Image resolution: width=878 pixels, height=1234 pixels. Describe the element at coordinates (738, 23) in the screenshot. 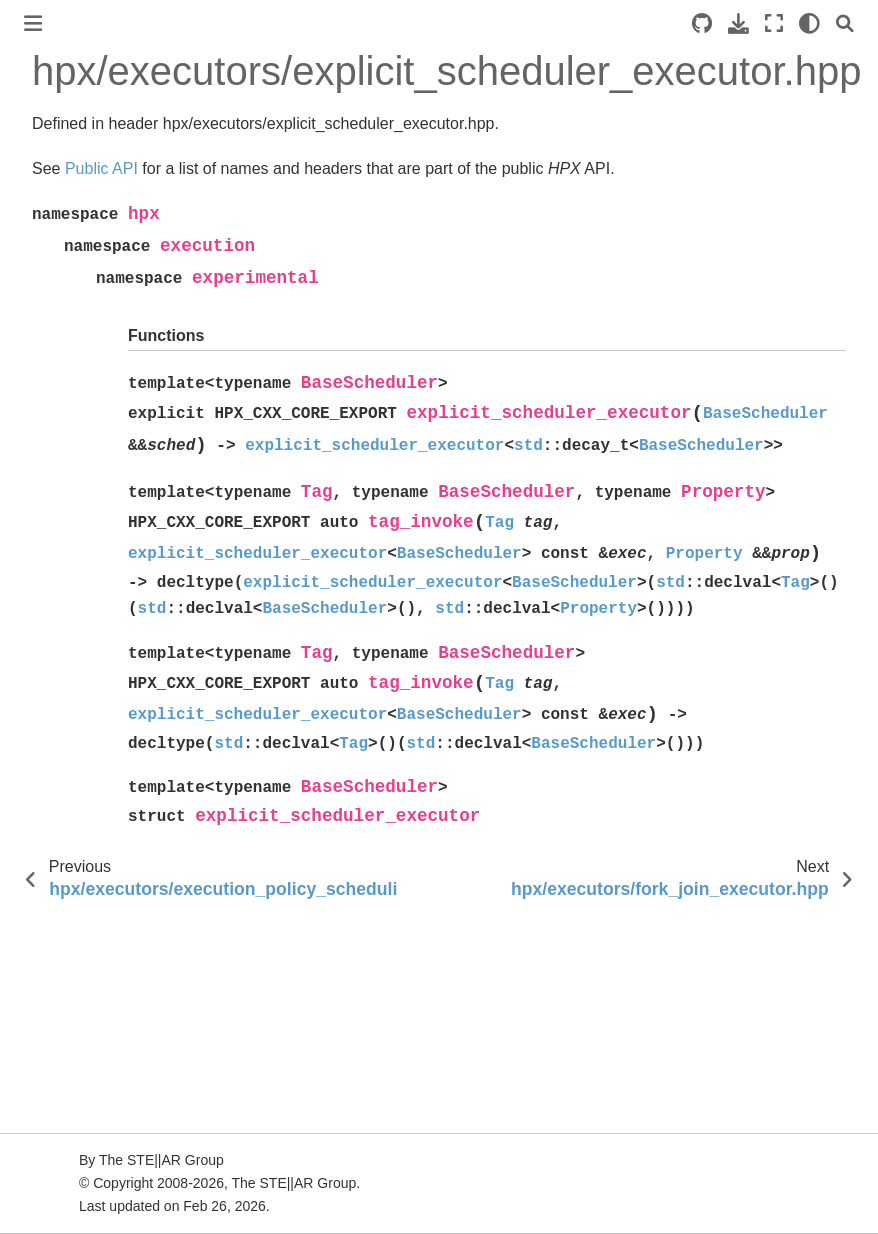

I see `[Download this page]` at that location.